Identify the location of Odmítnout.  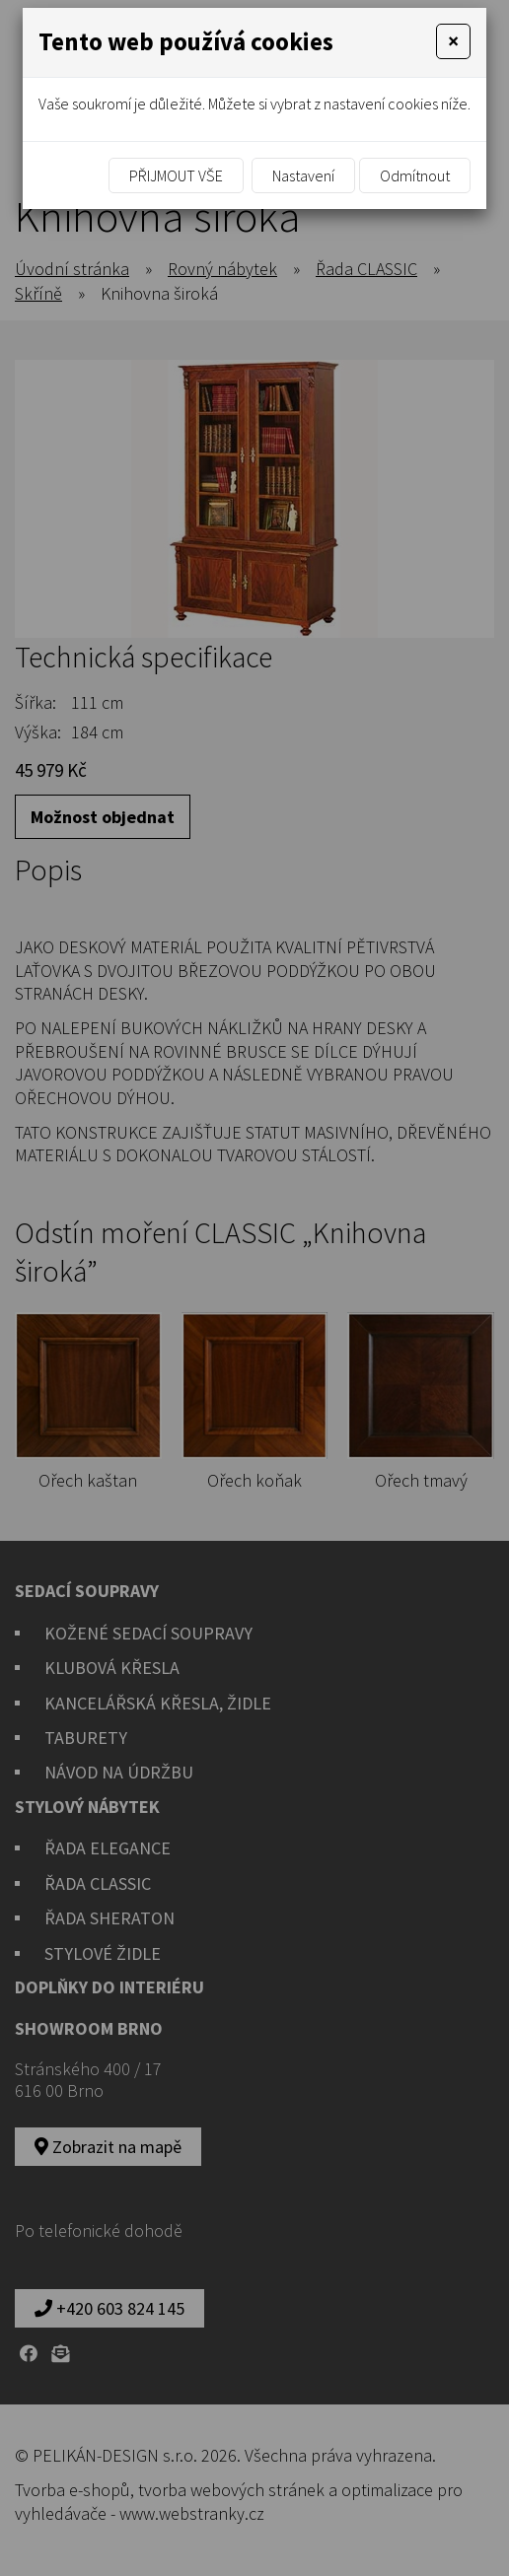
(415, 175).